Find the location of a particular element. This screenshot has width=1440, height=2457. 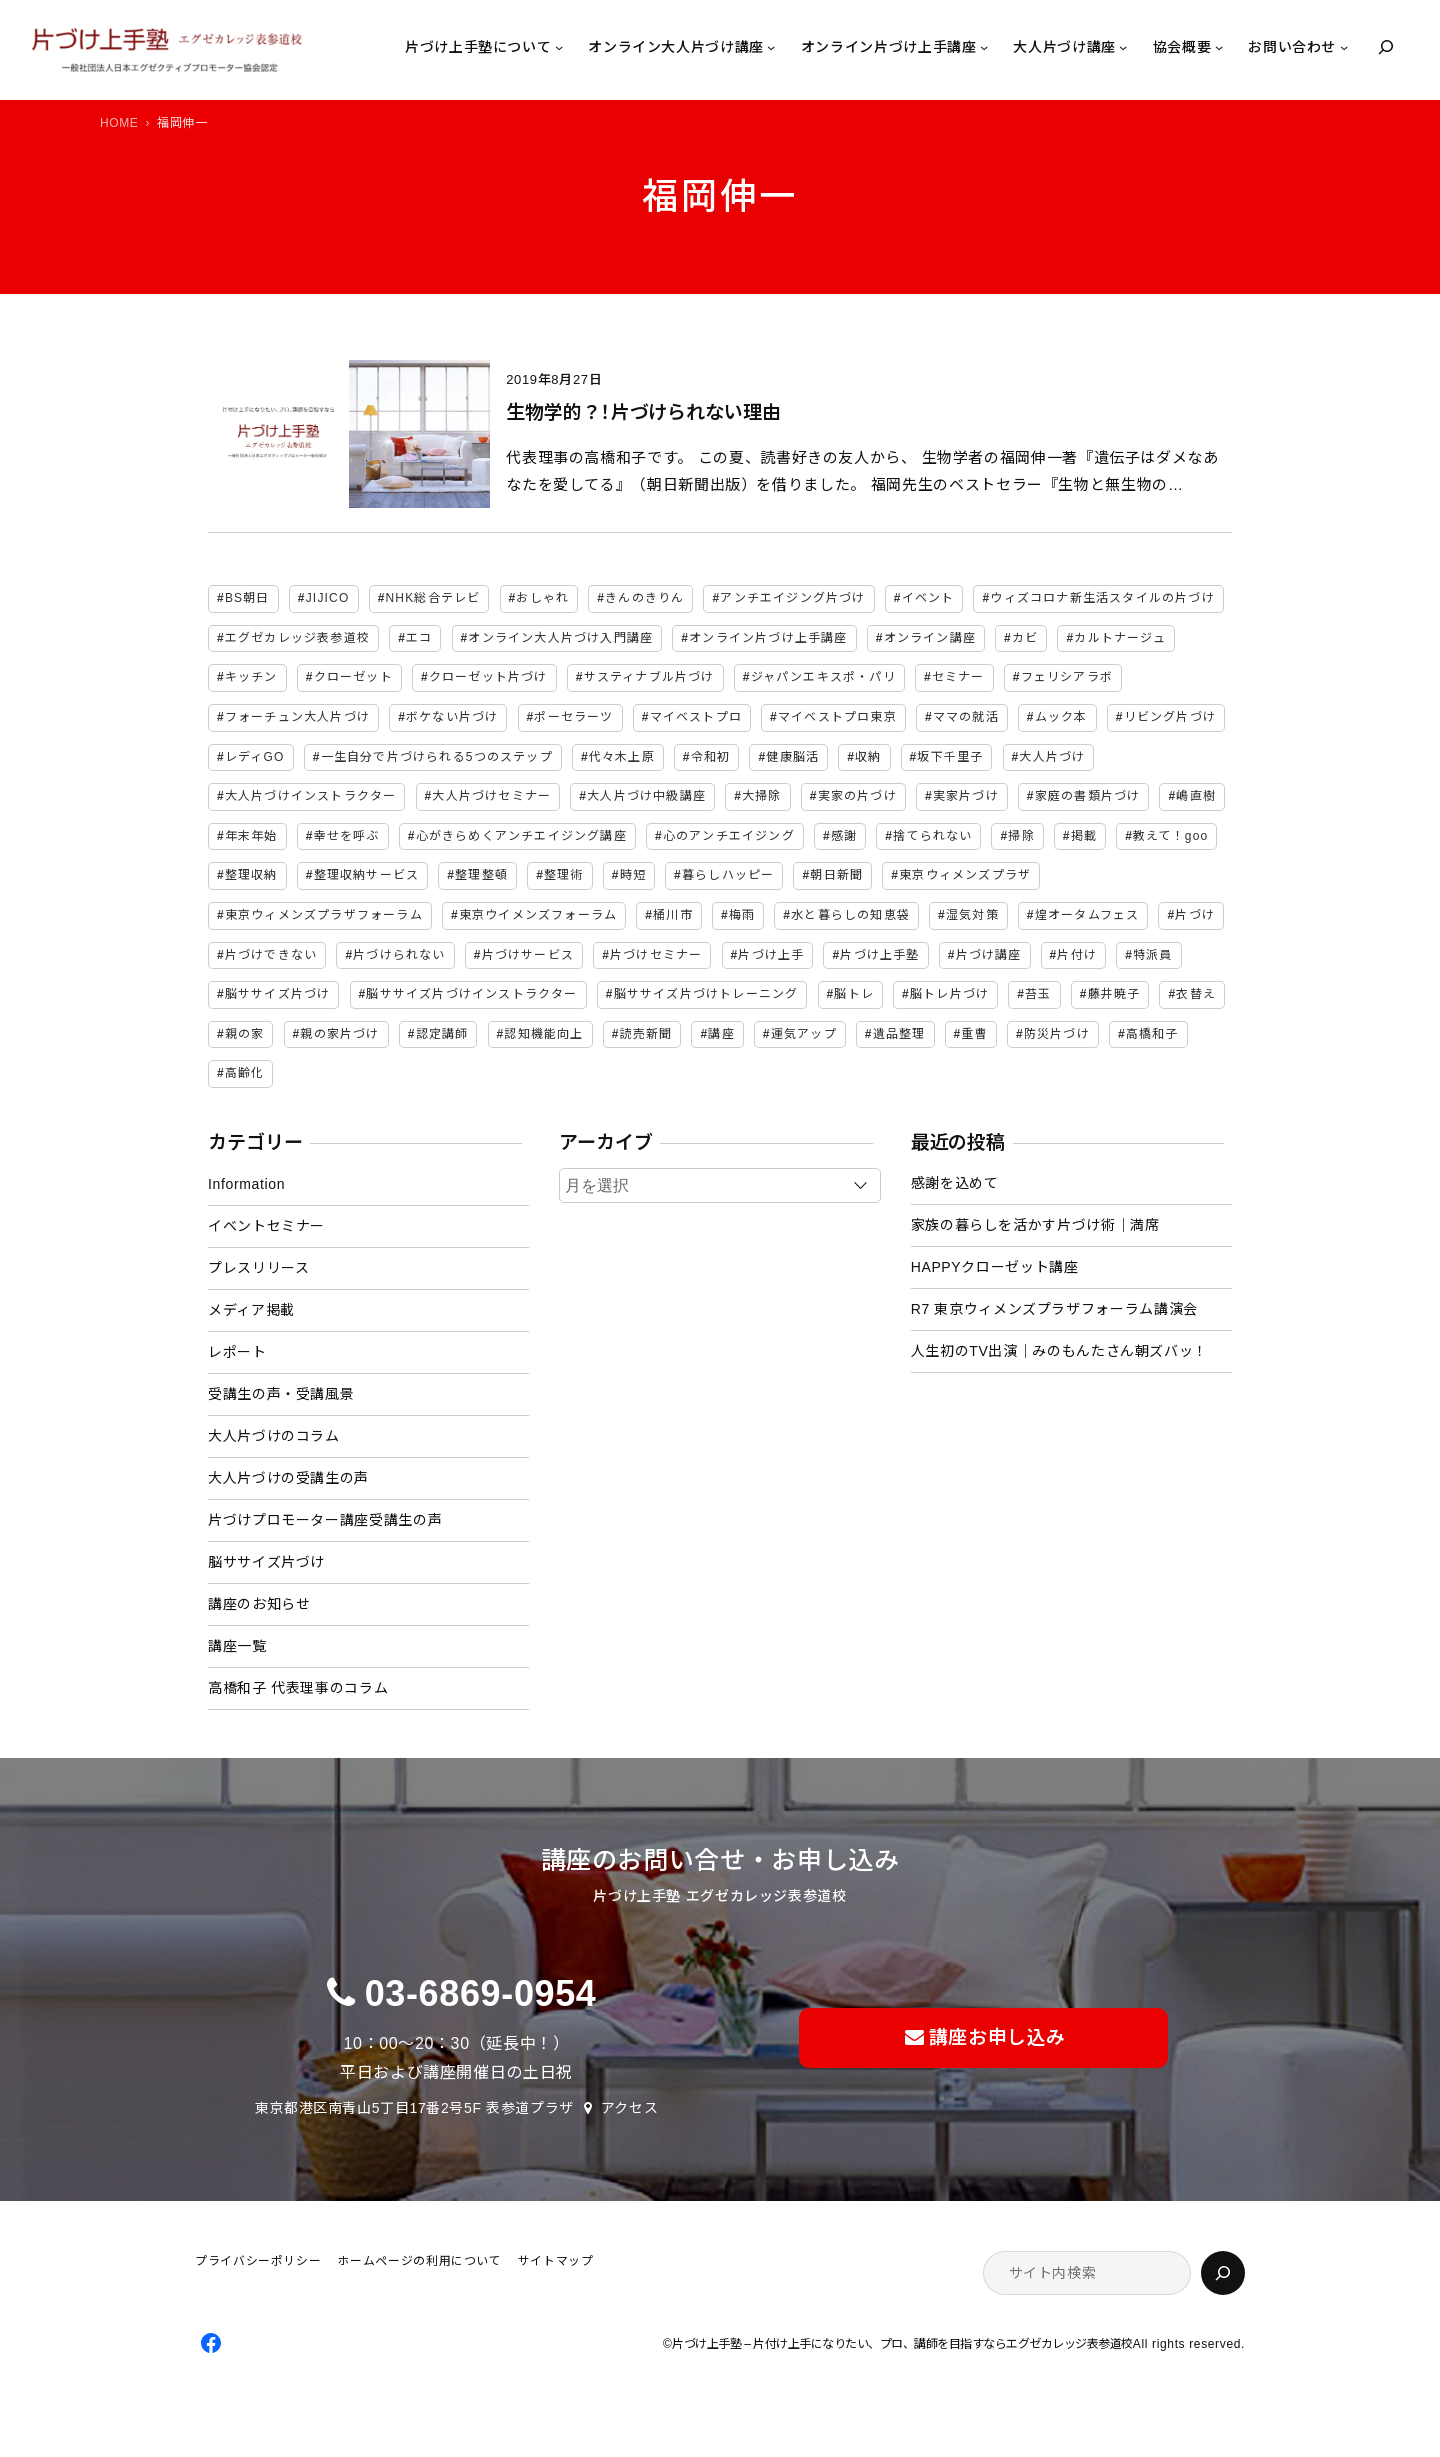

藤井暁子 [藤井暁子 (2個の項目)] is located at coordinates (1114, 994).